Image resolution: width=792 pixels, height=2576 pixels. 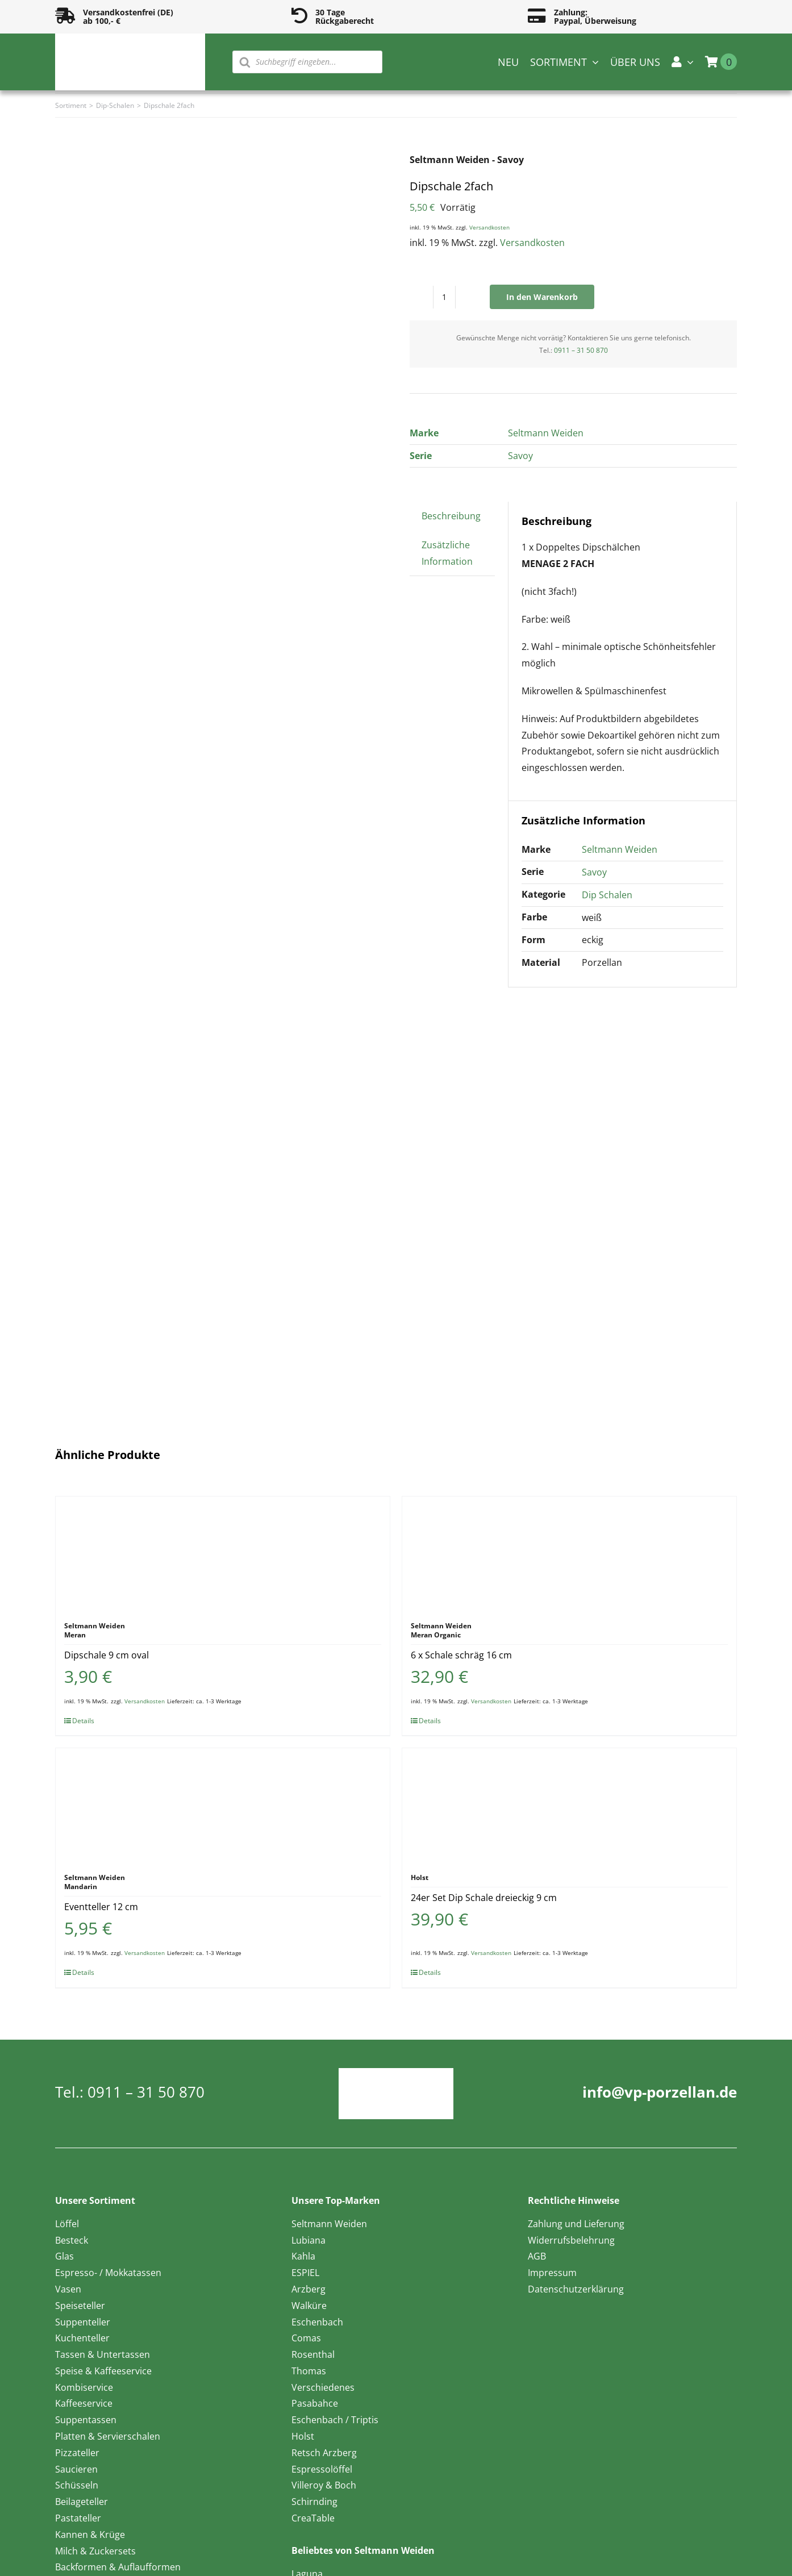 I want to click on [Dipschale 9 cm oval], so click(x=223, y=1553).